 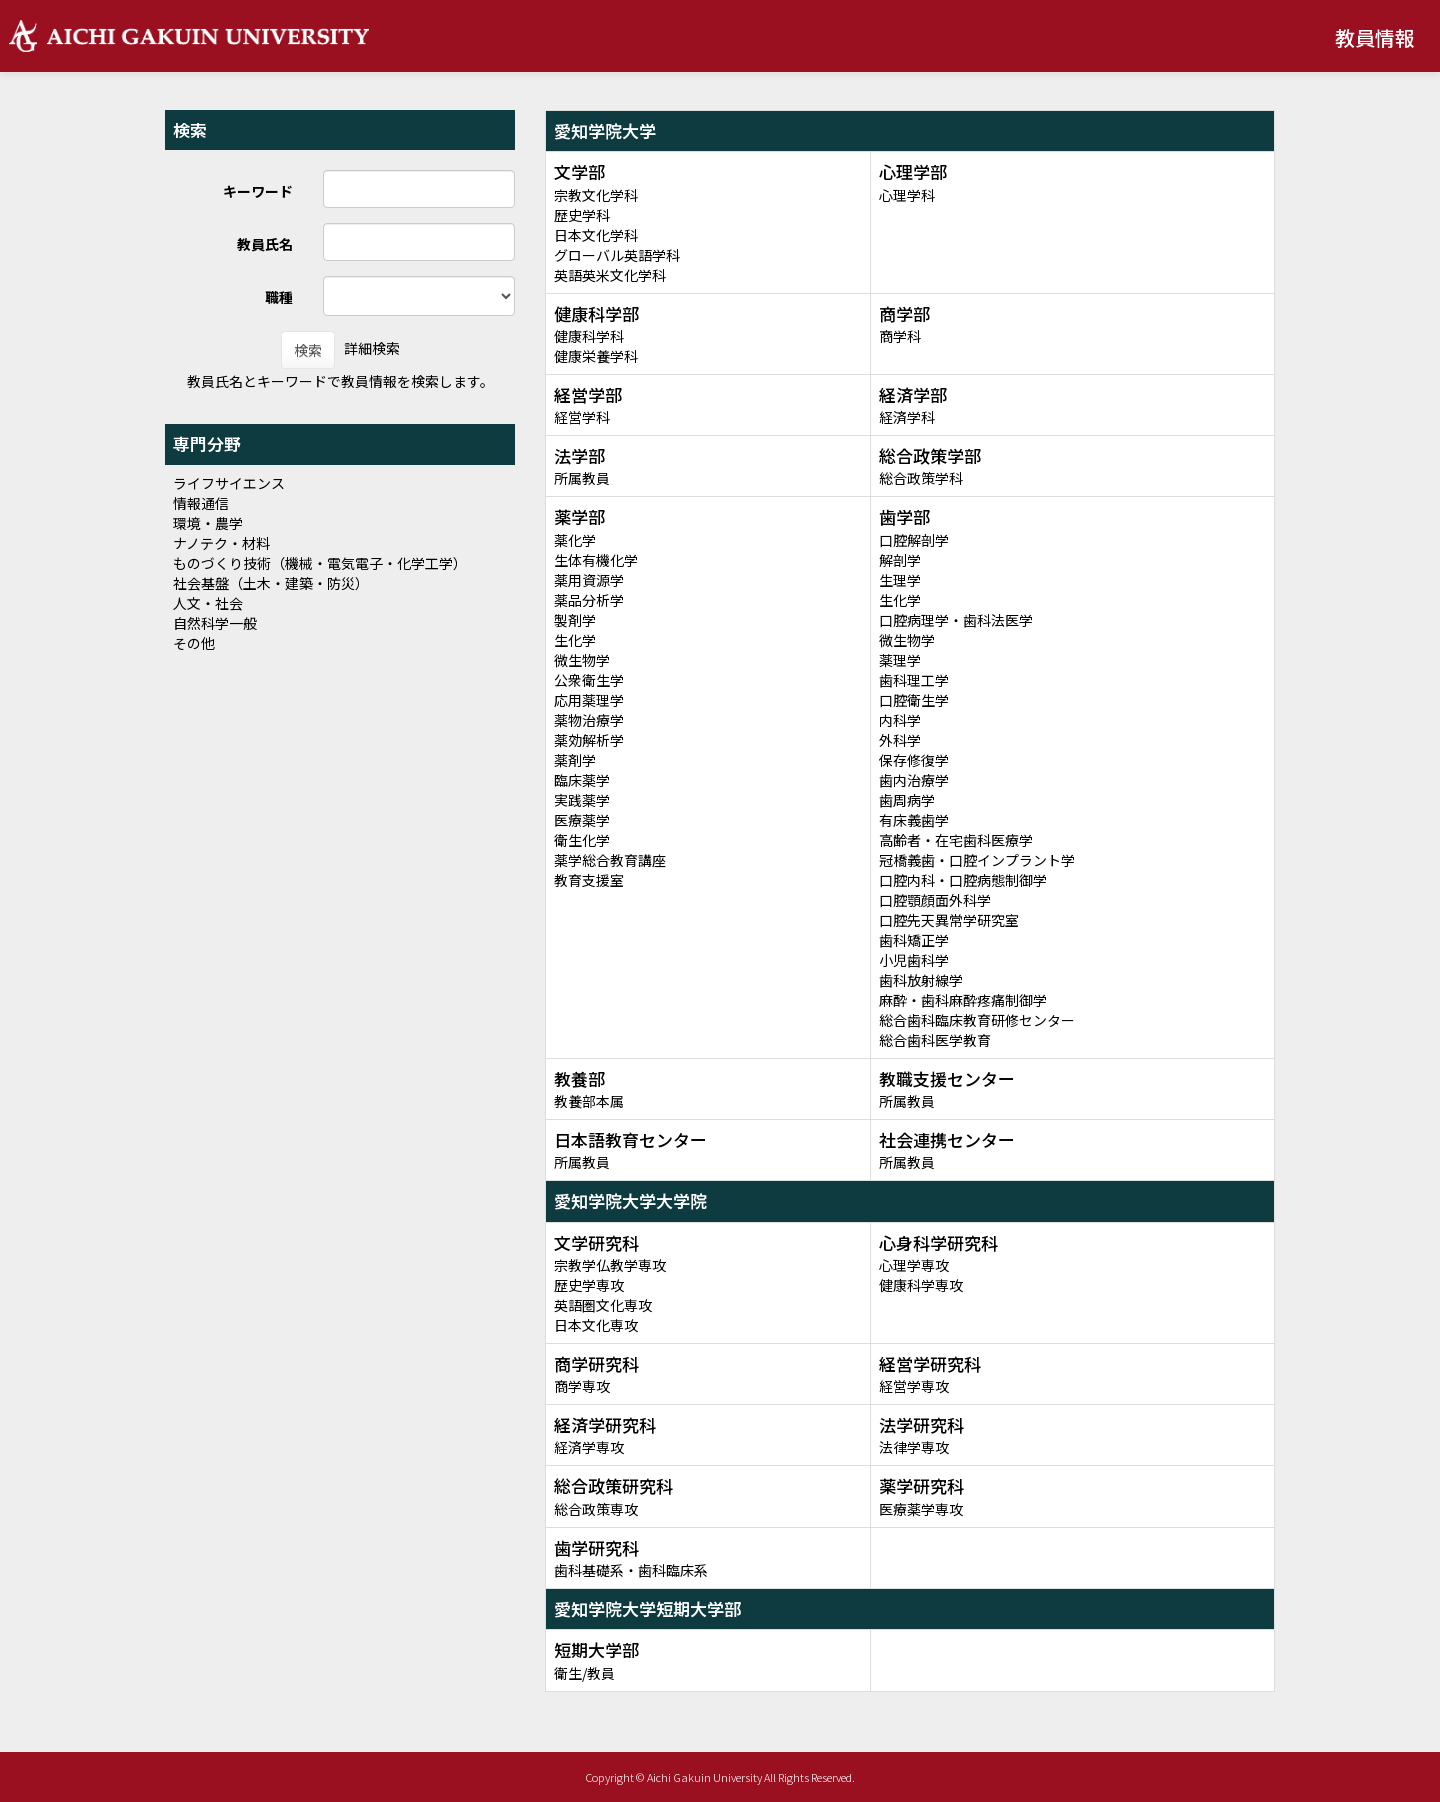 I want to click on 薬品分析学, so click(x=589, y=600).